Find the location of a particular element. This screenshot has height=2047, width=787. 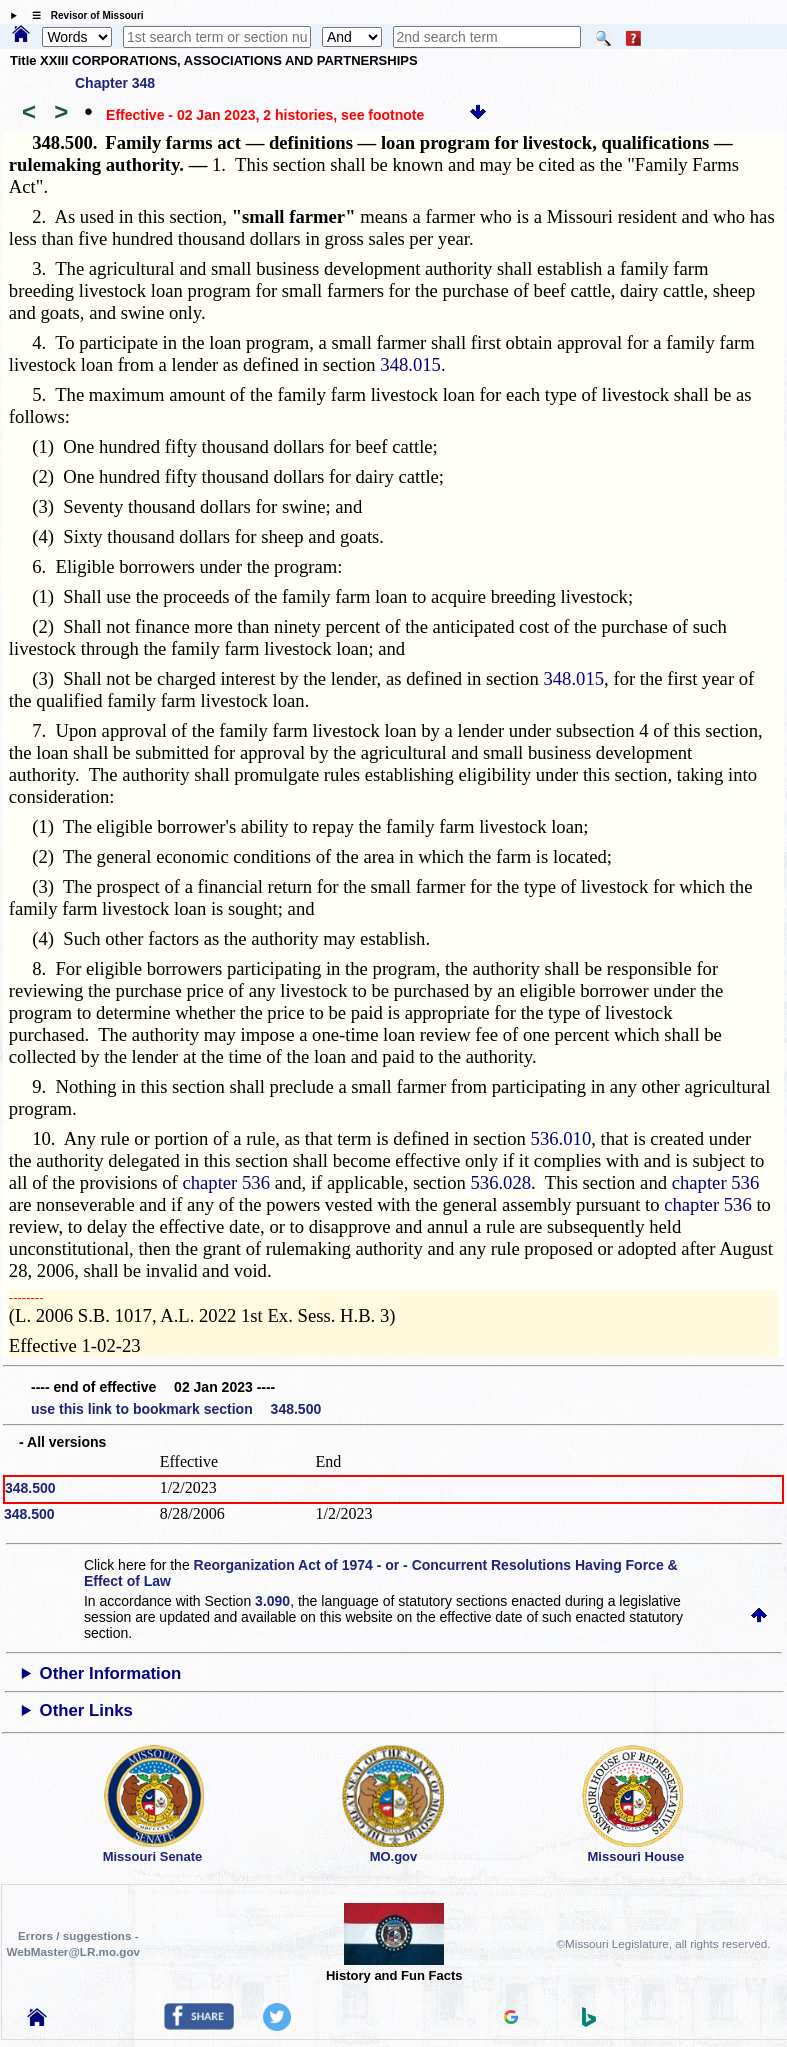

536.010 is located at coordinates (561, 1138).